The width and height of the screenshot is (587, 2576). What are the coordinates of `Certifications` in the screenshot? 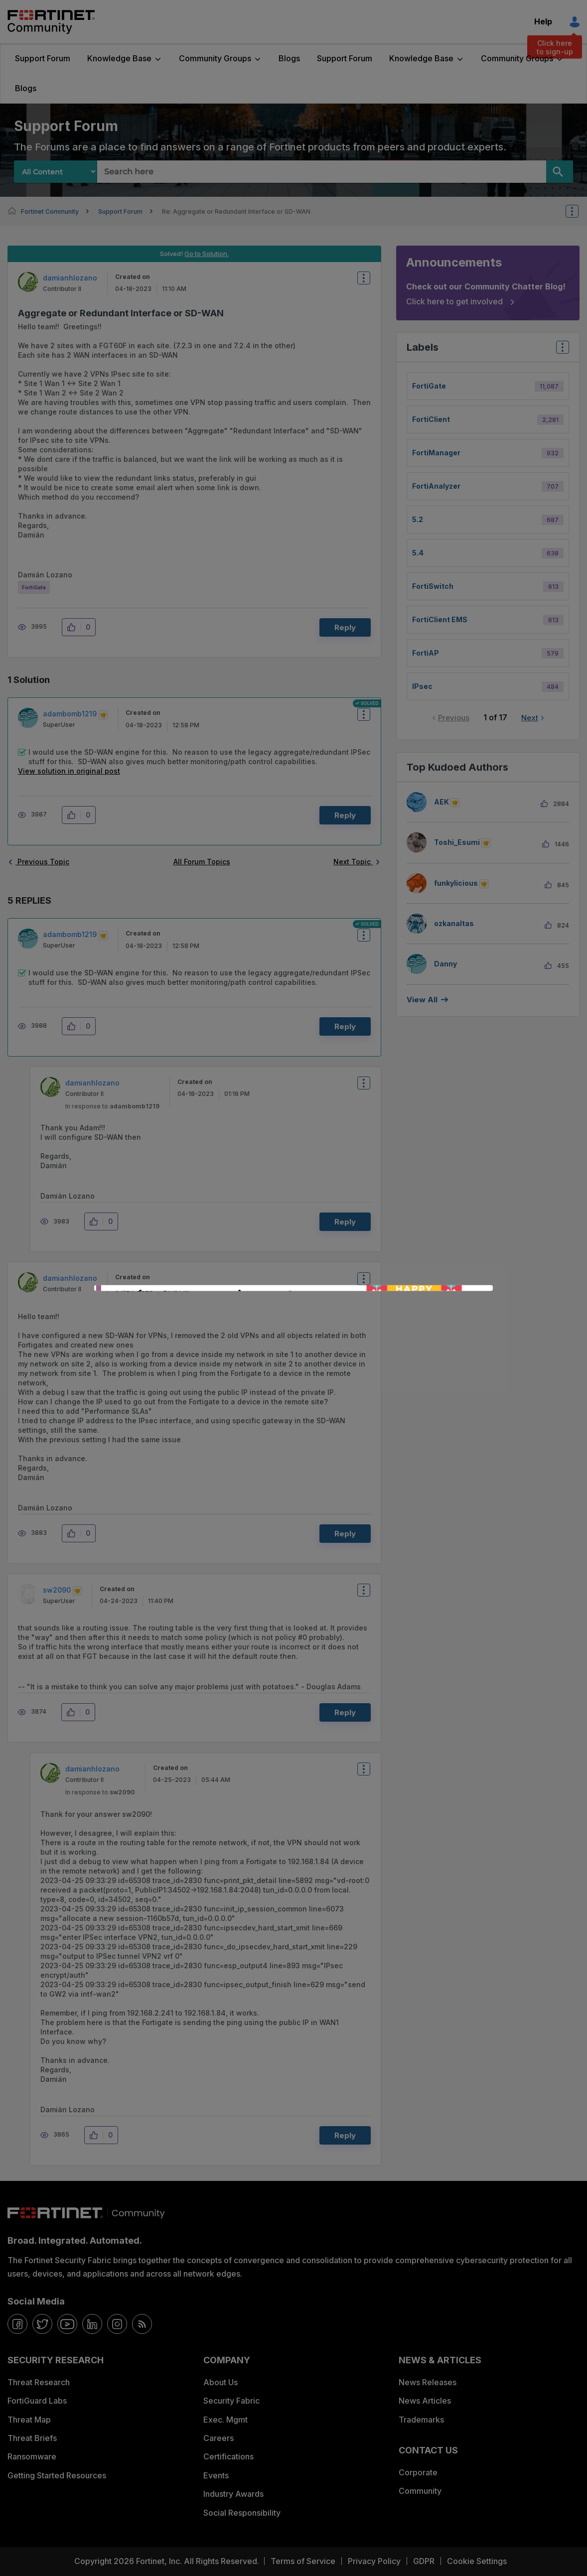 It's located at (228, 2456).